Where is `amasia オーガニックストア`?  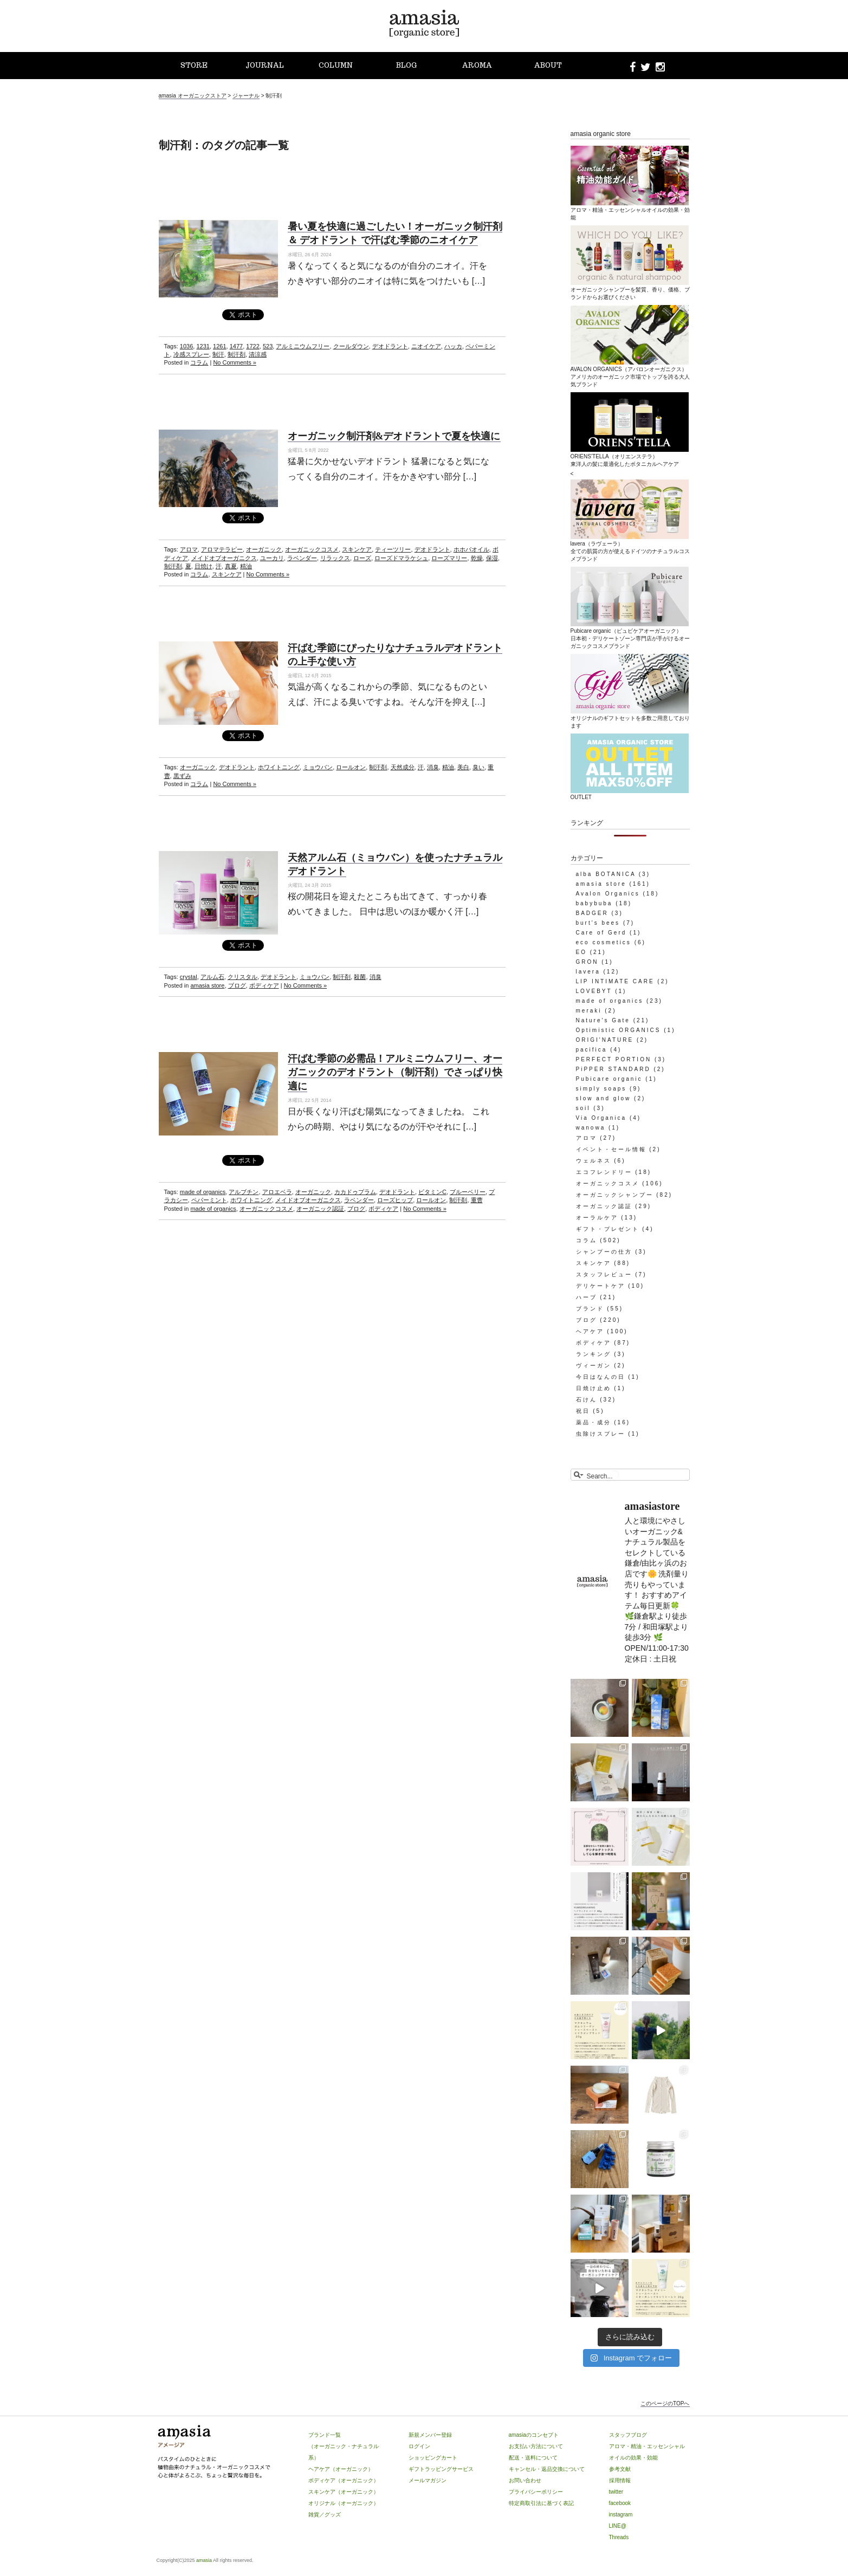
amasia オーガニックストア is located at coordinates (192, 96).